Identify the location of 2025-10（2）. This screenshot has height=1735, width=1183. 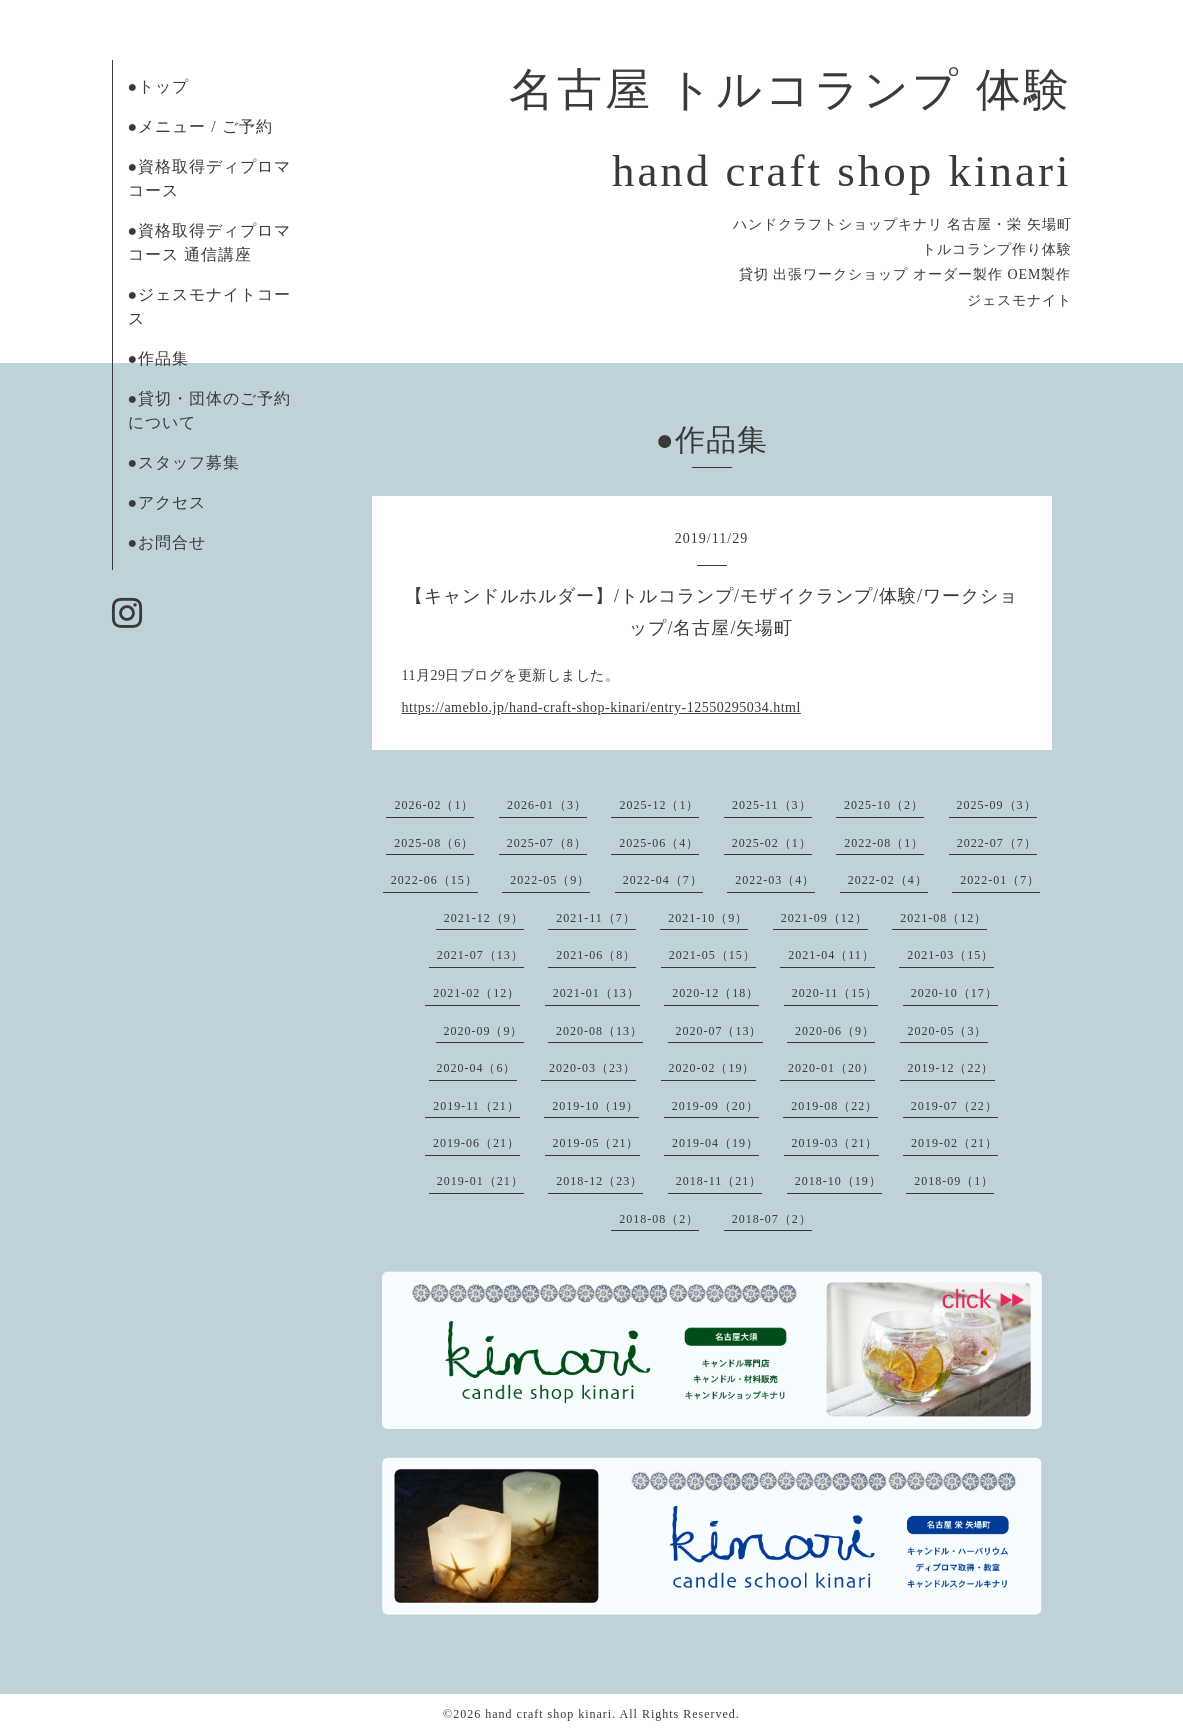
(884, 805).